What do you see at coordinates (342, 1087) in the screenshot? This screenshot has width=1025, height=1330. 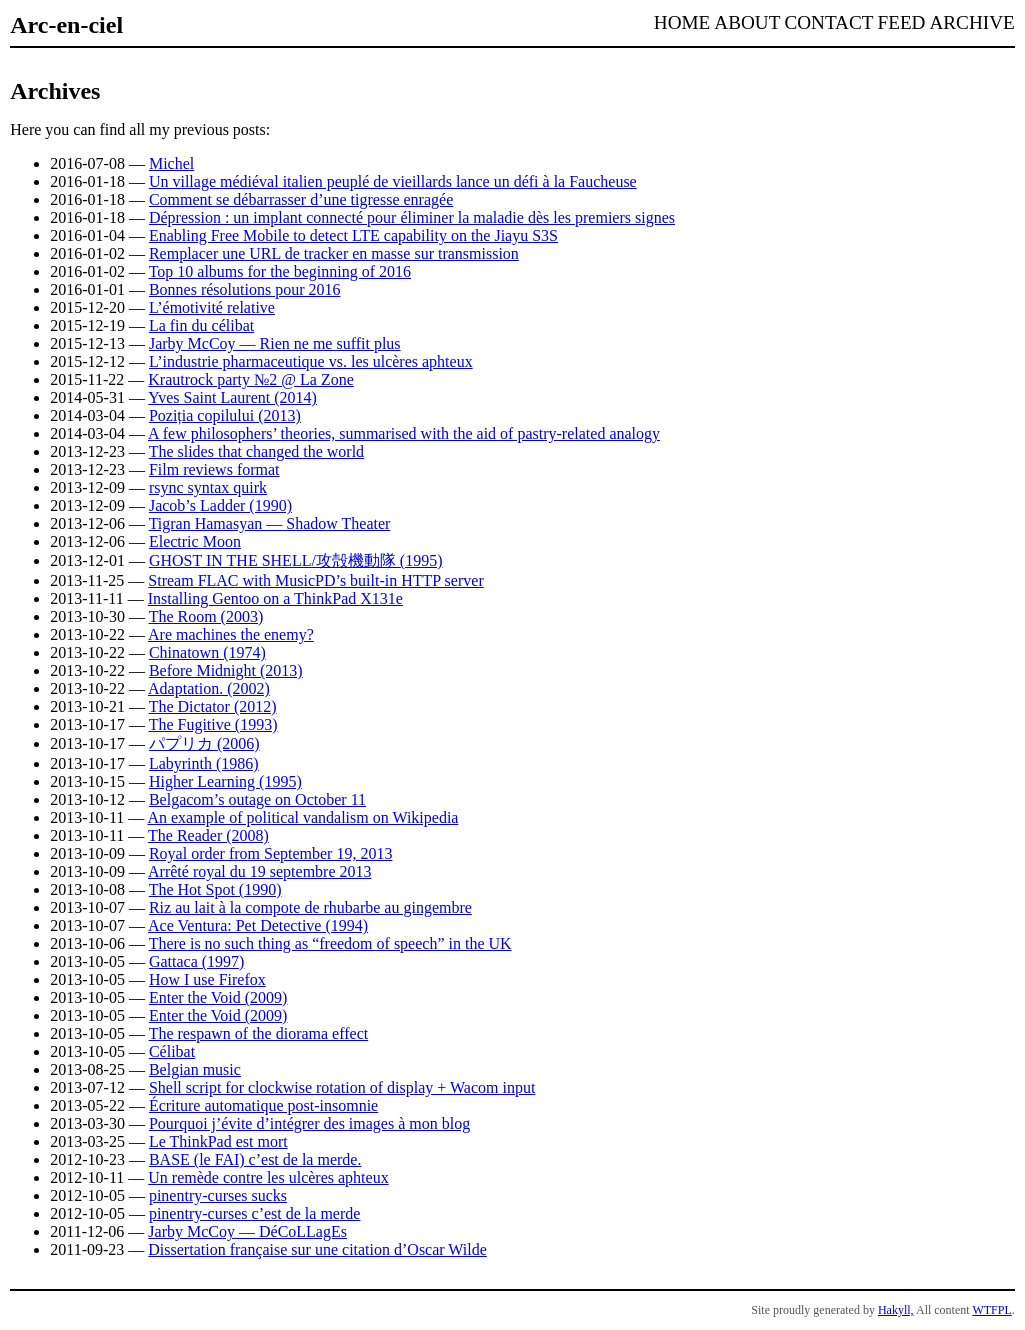 I see `Shell script for clockwise rotation of display + Wacom input` at bounding box center [342, 1087].